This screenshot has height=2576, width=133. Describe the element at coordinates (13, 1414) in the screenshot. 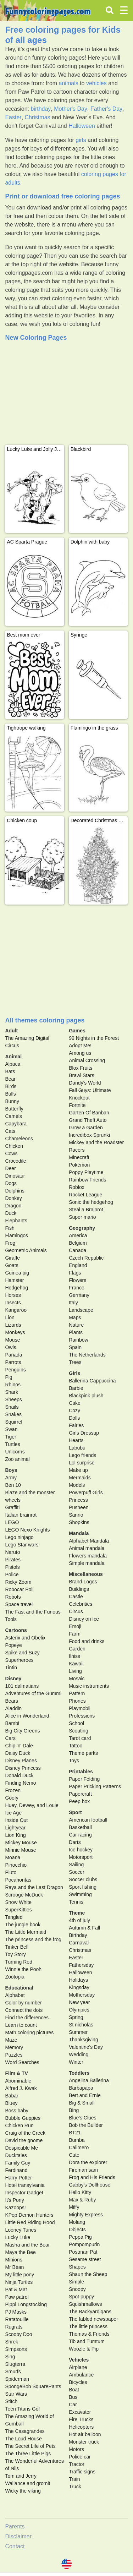

I see `Snakes` at that location.